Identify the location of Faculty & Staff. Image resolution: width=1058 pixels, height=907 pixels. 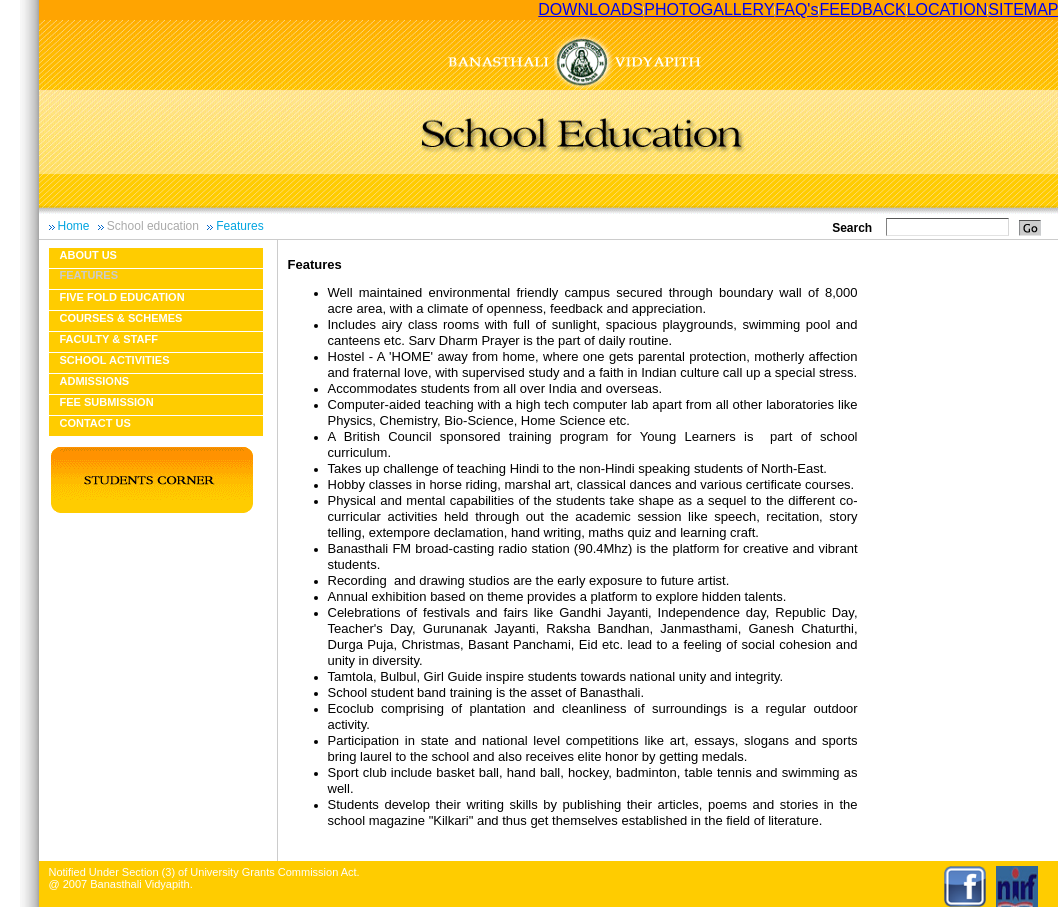
(109, 339).